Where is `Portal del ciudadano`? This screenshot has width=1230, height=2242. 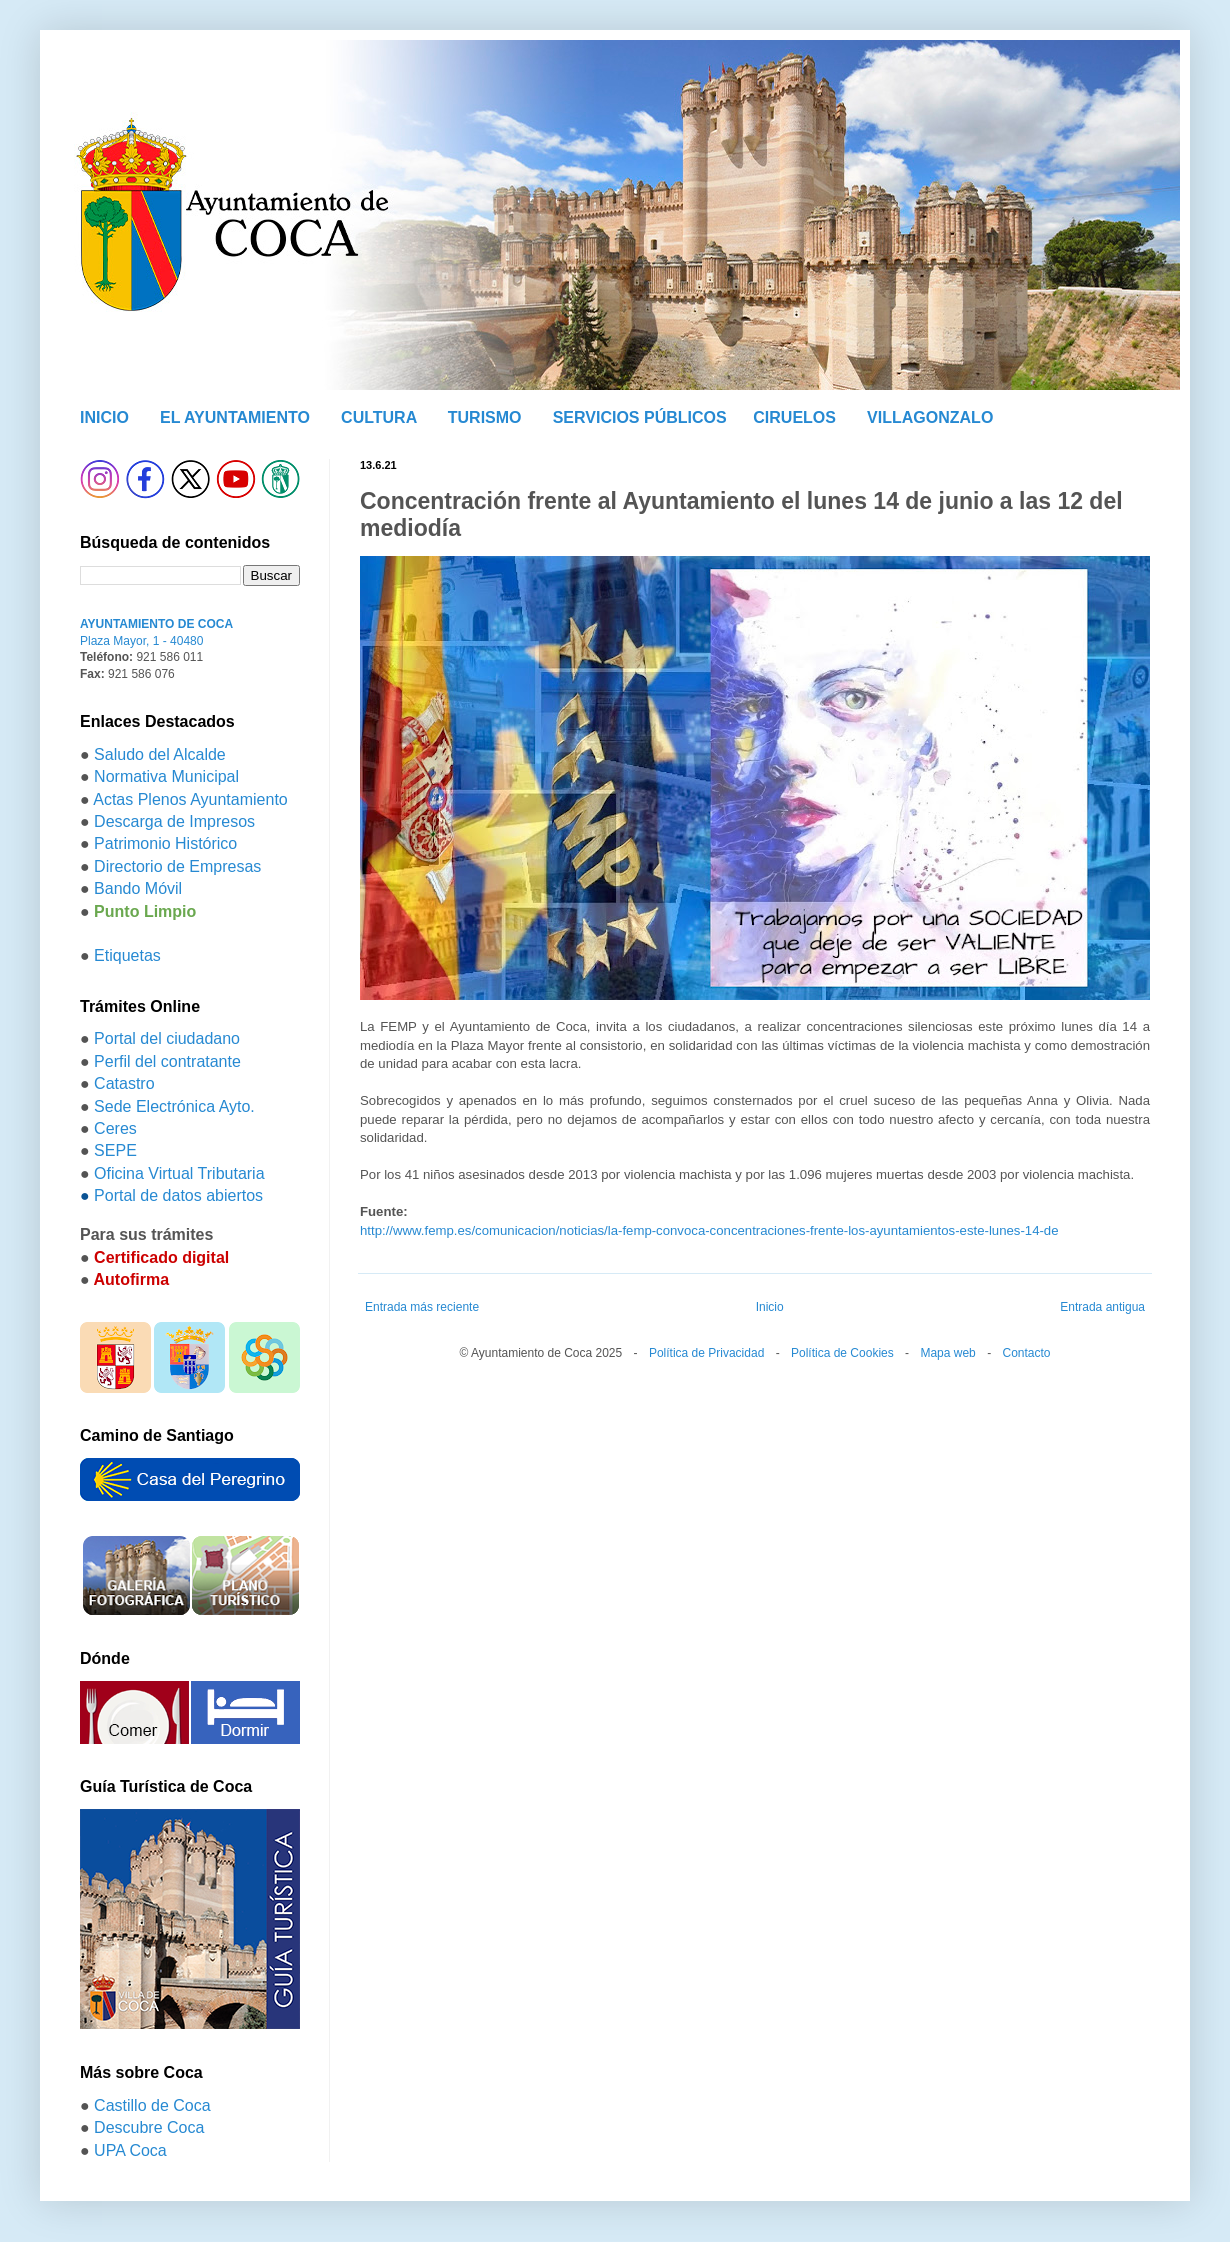
Portal del ciudadano is located at coordinates (167, 1038).